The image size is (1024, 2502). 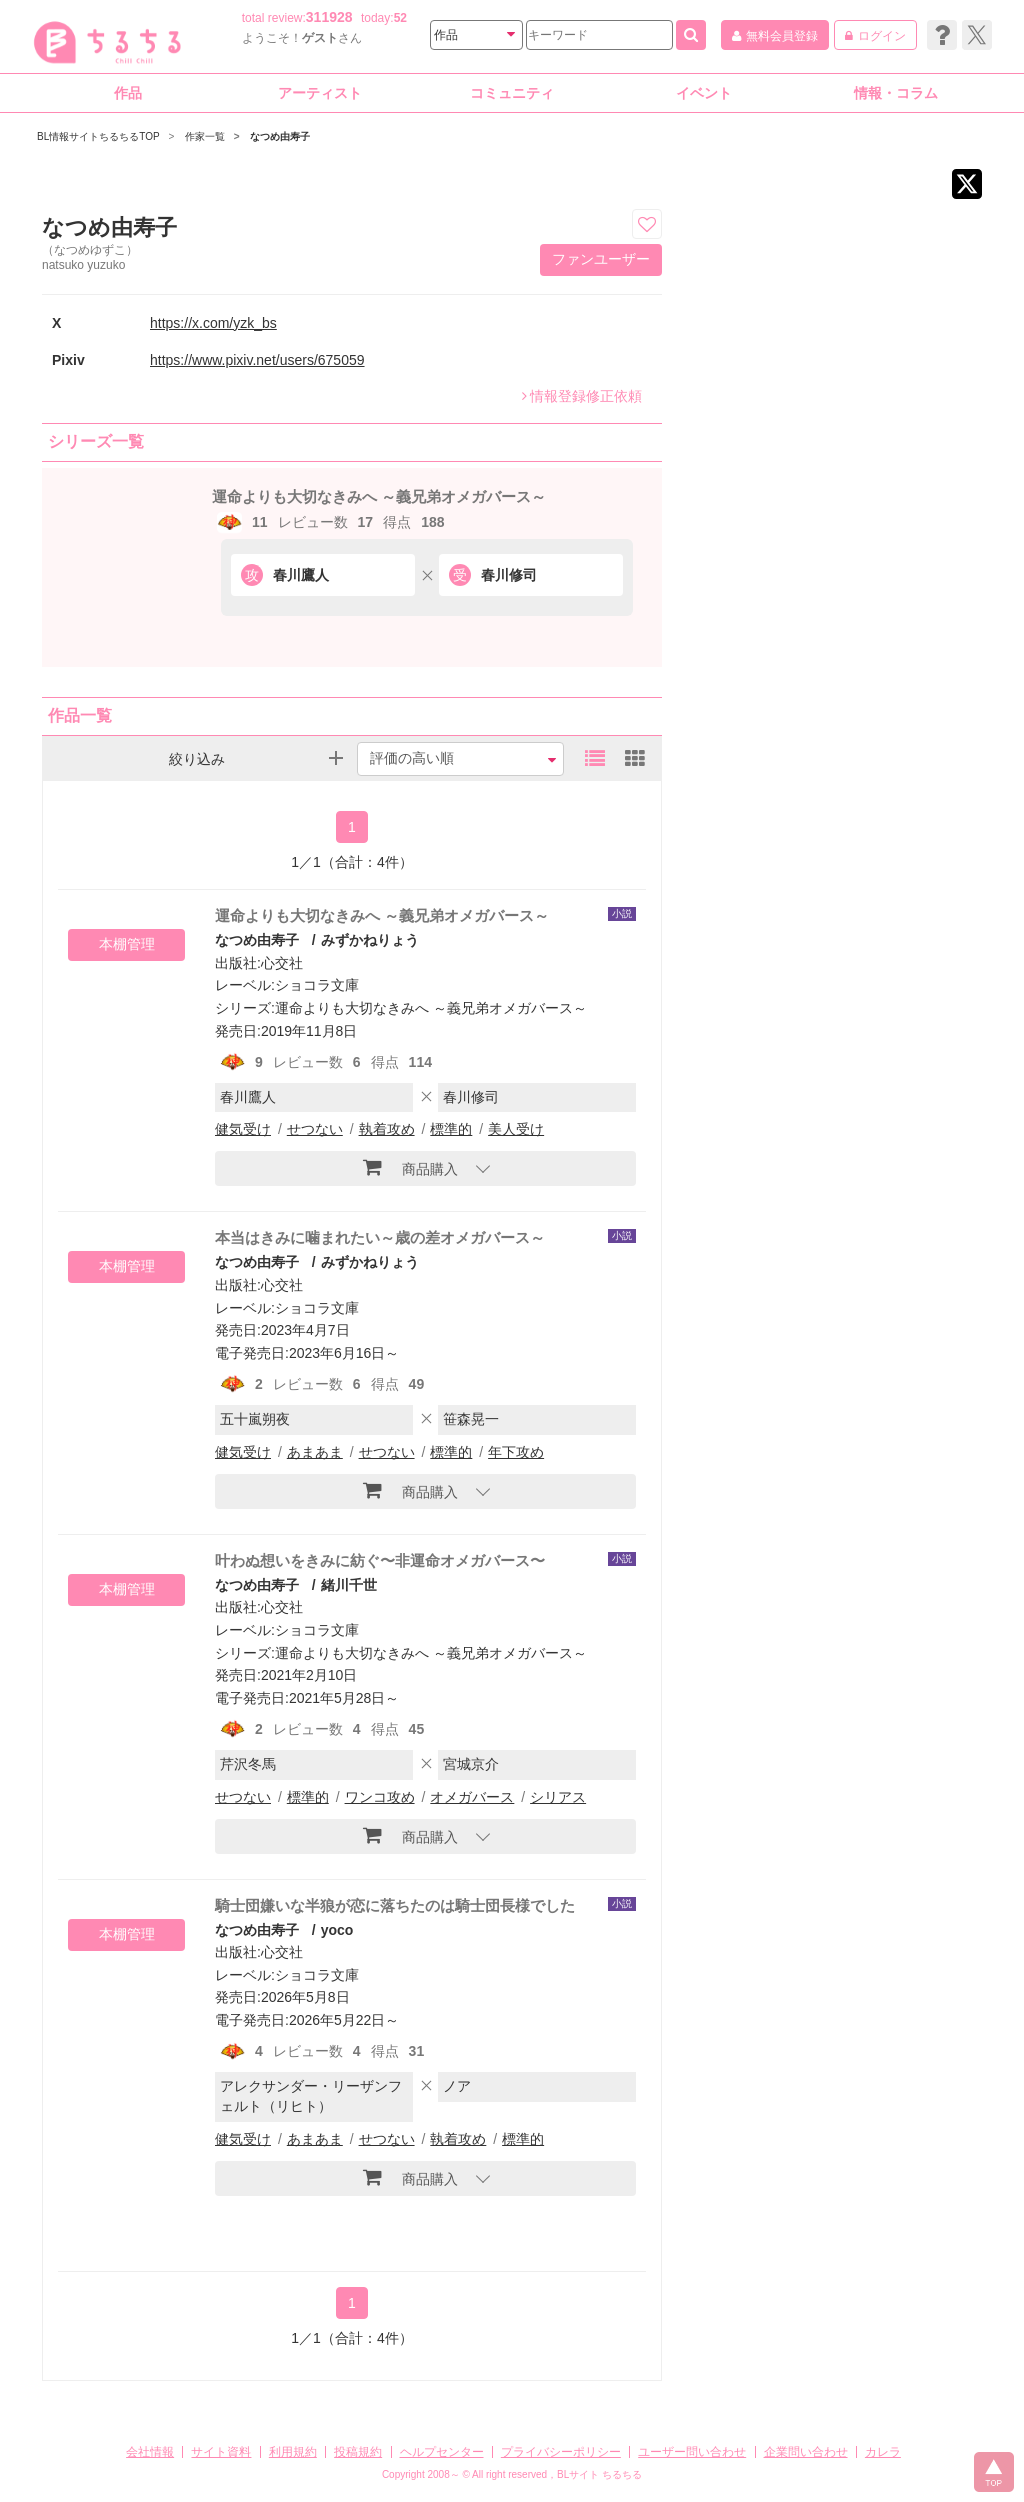 I want to click on https://x.com/yzk_bs, so click(x=213, y=323).